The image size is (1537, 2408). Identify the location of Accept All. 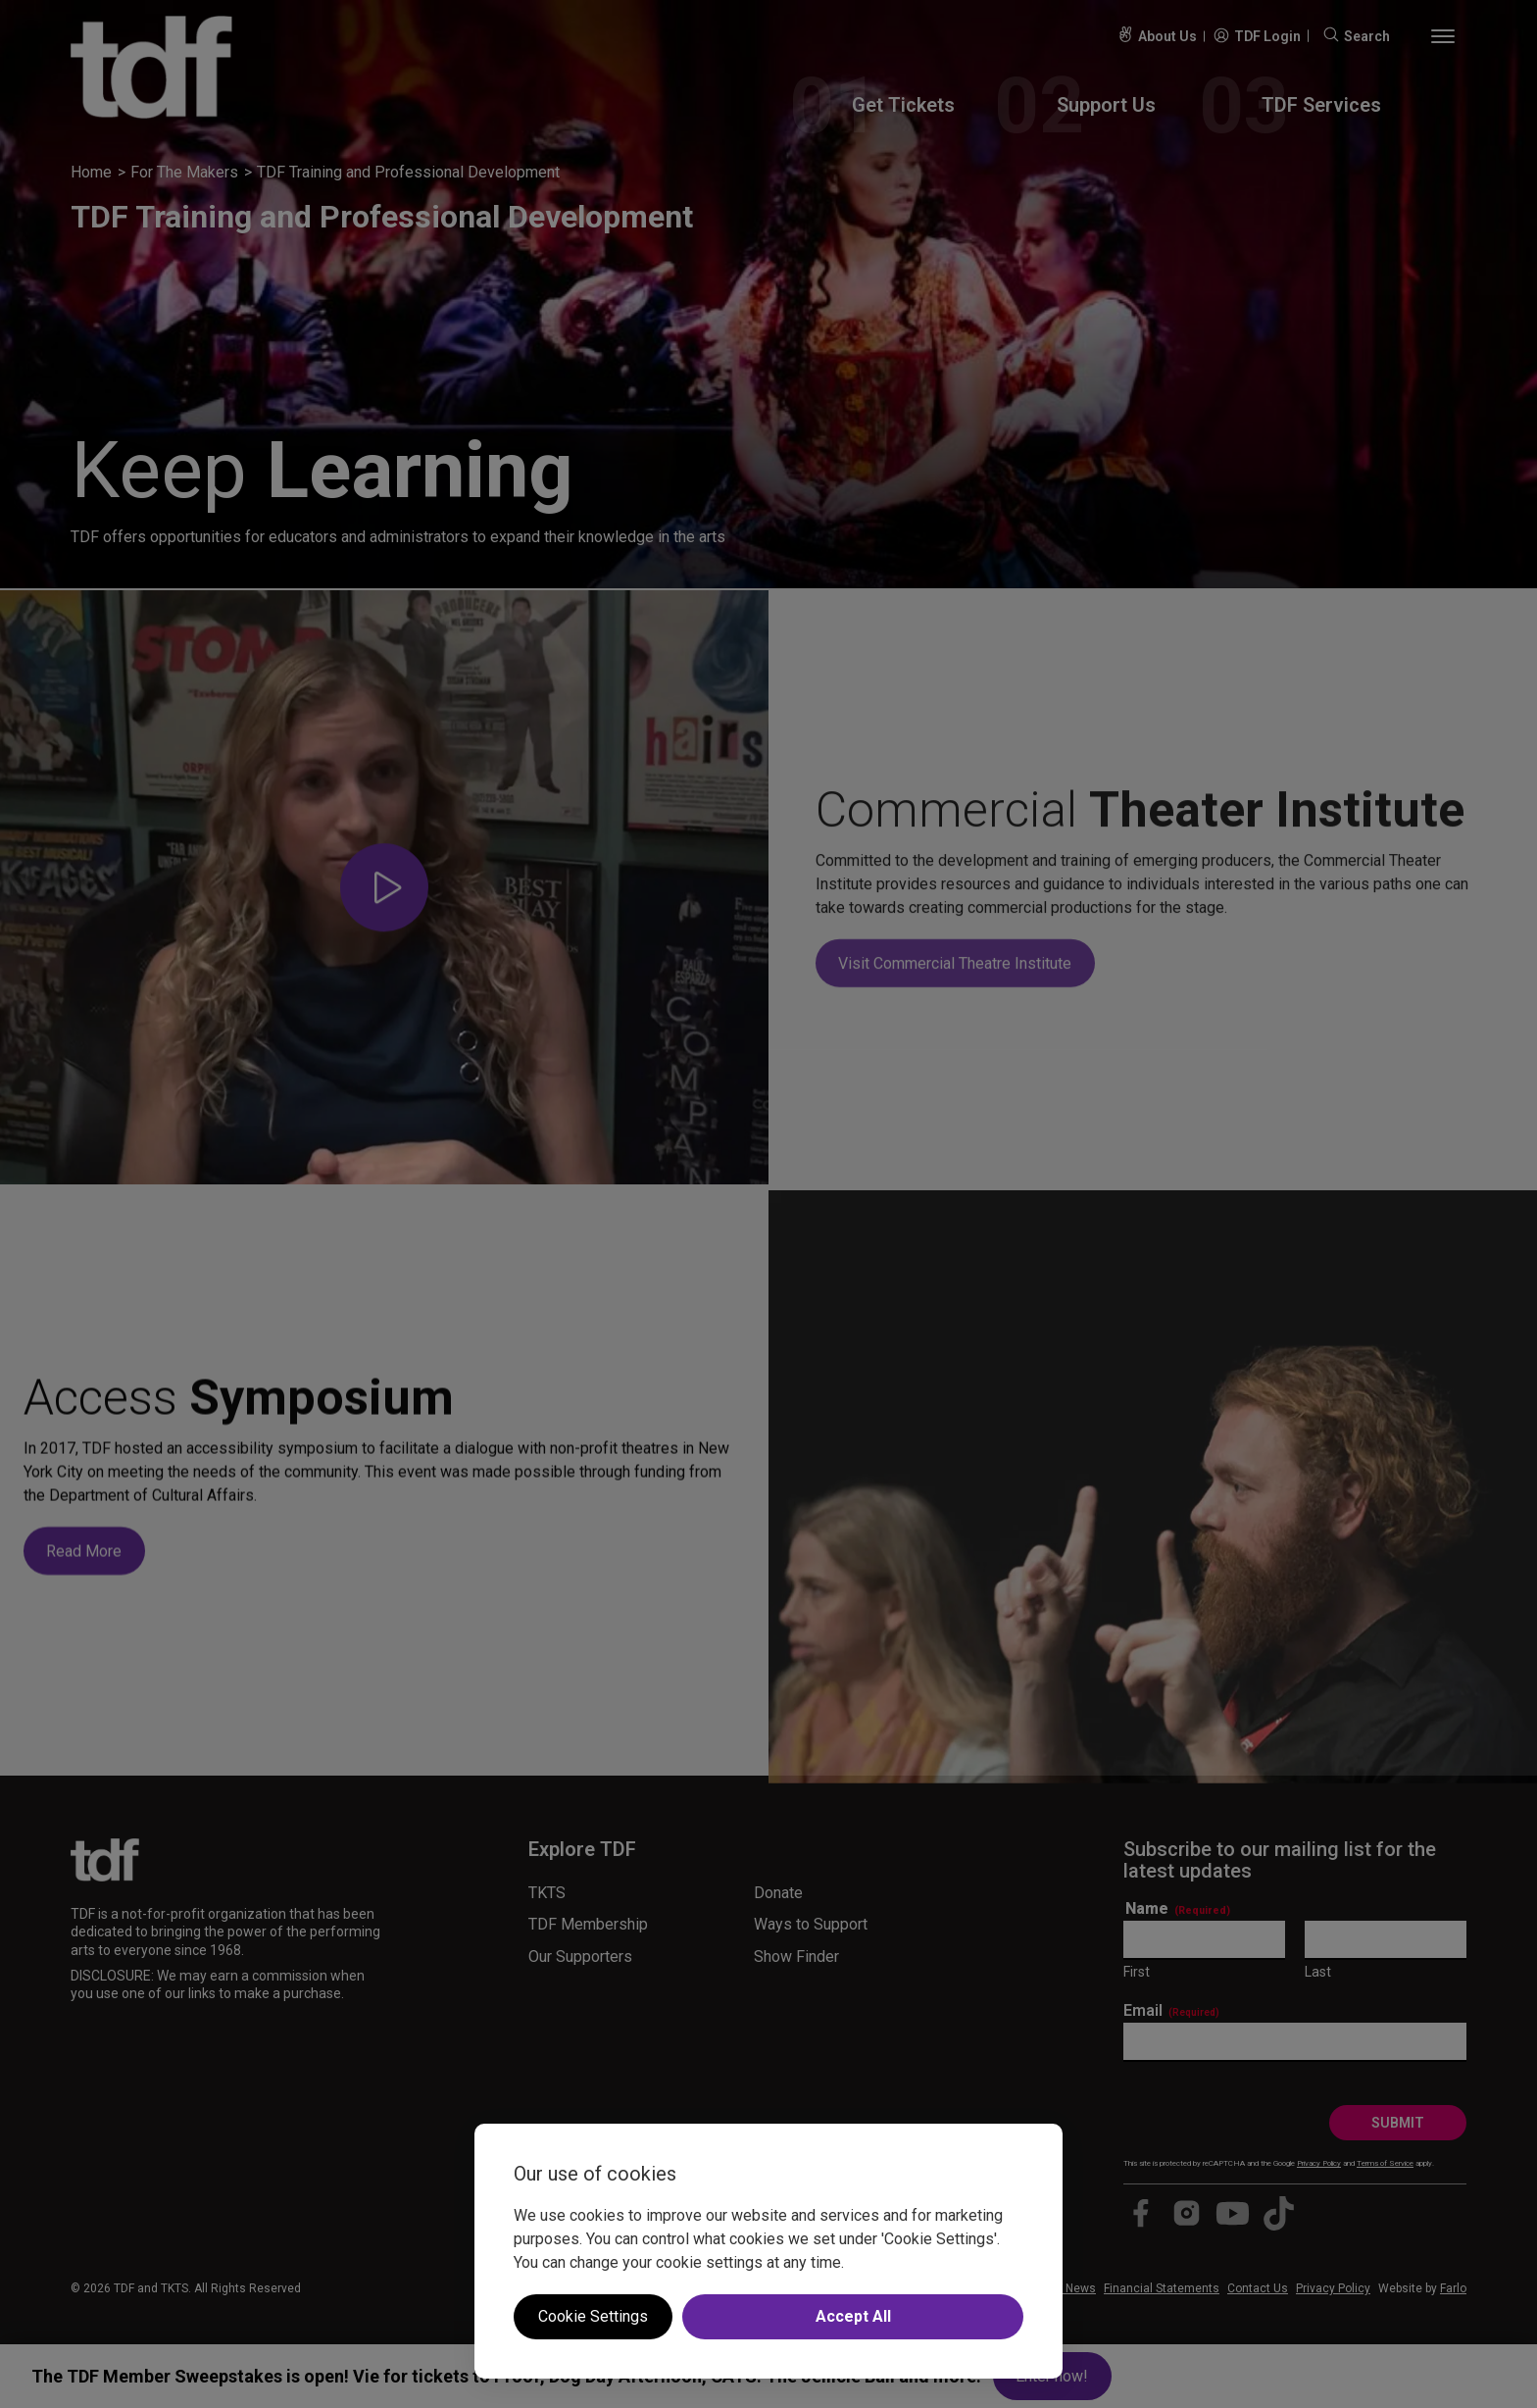
(853, 2316).